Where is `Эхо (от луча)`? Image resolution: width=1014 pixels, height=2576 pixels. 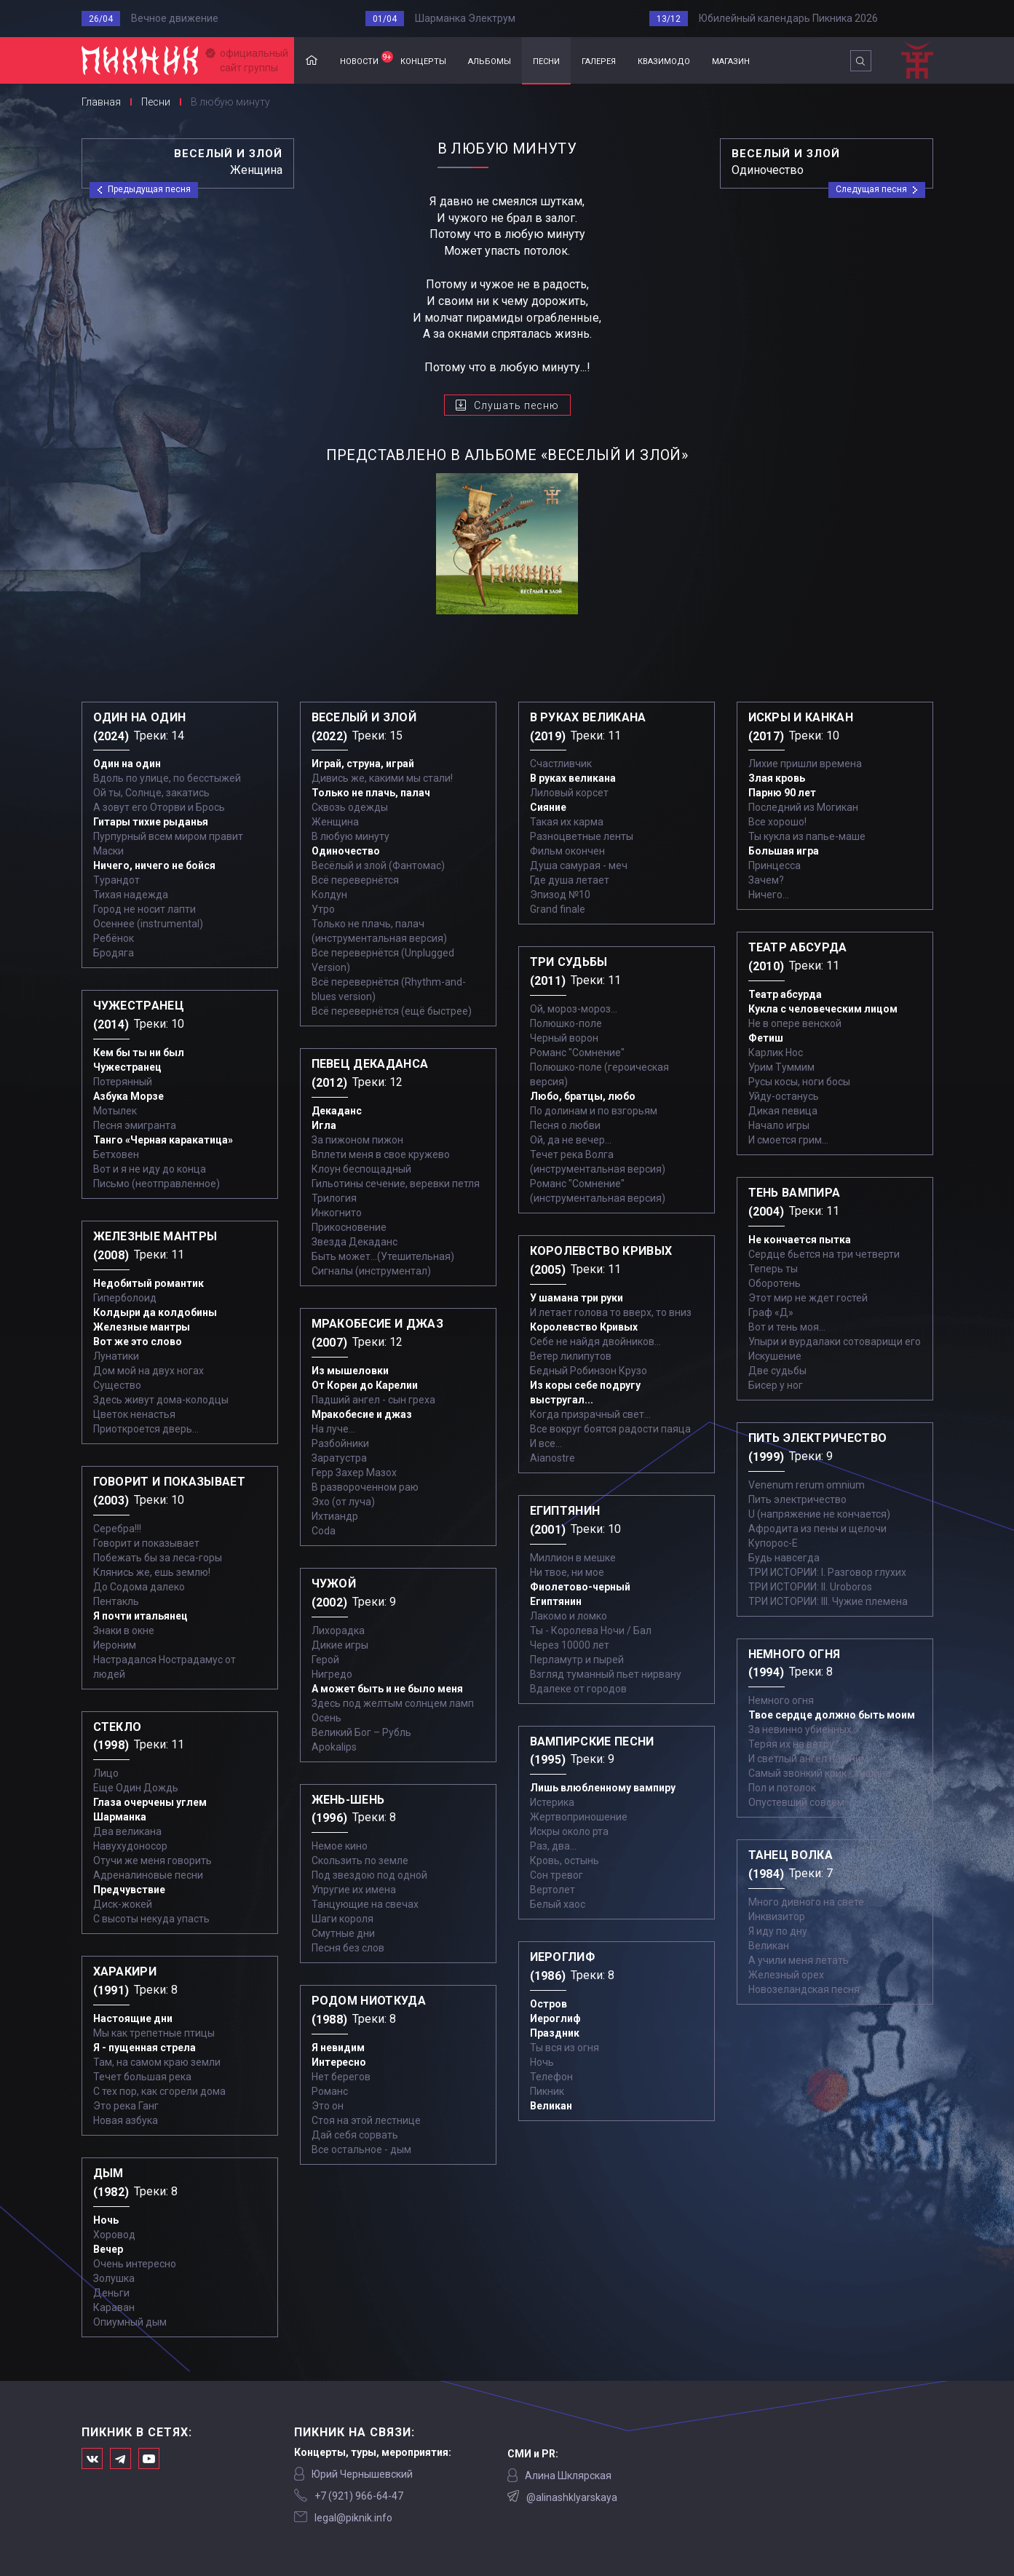 Эхо (от луча) is located at coordinates (343, 1501).